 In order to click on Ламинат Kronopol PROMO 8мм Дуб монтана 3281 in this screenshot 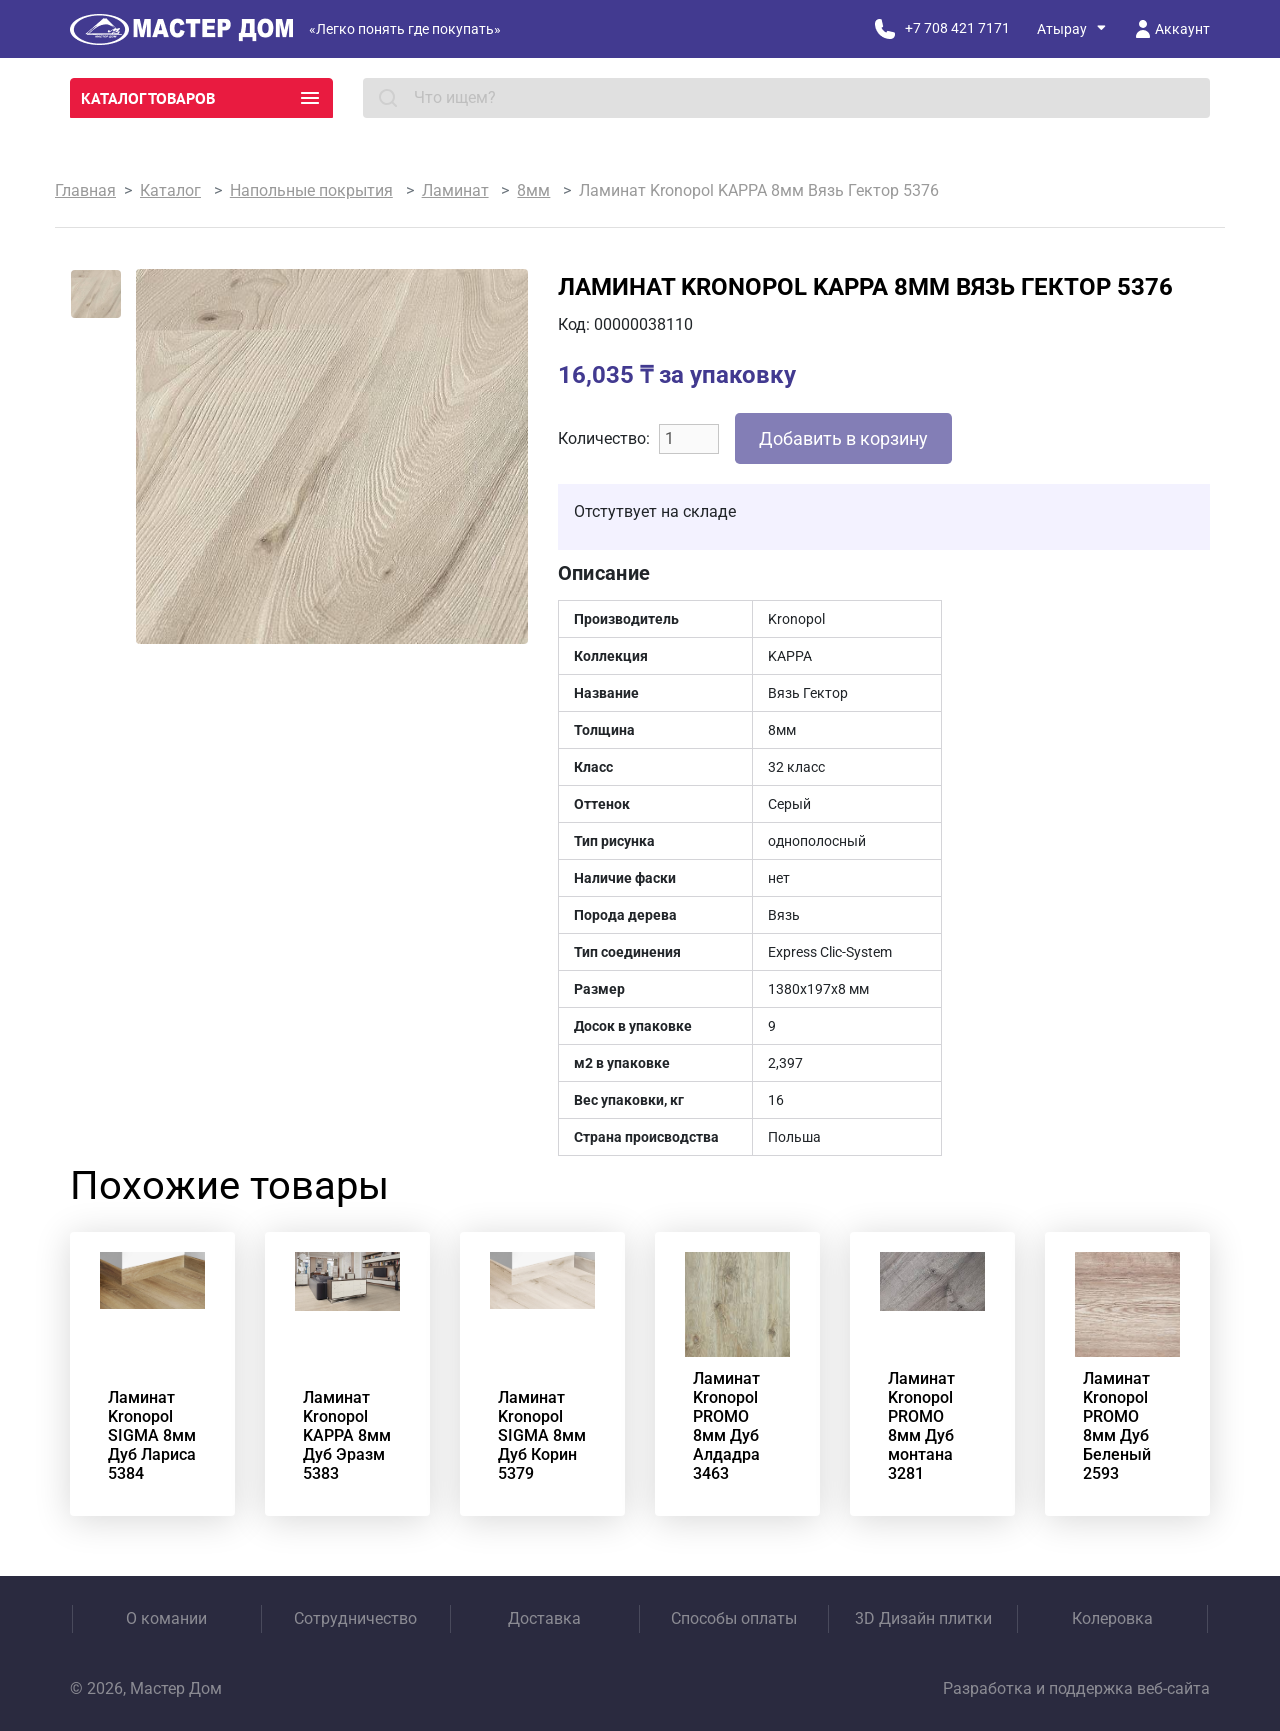, I will do `click(921, 1426)`.